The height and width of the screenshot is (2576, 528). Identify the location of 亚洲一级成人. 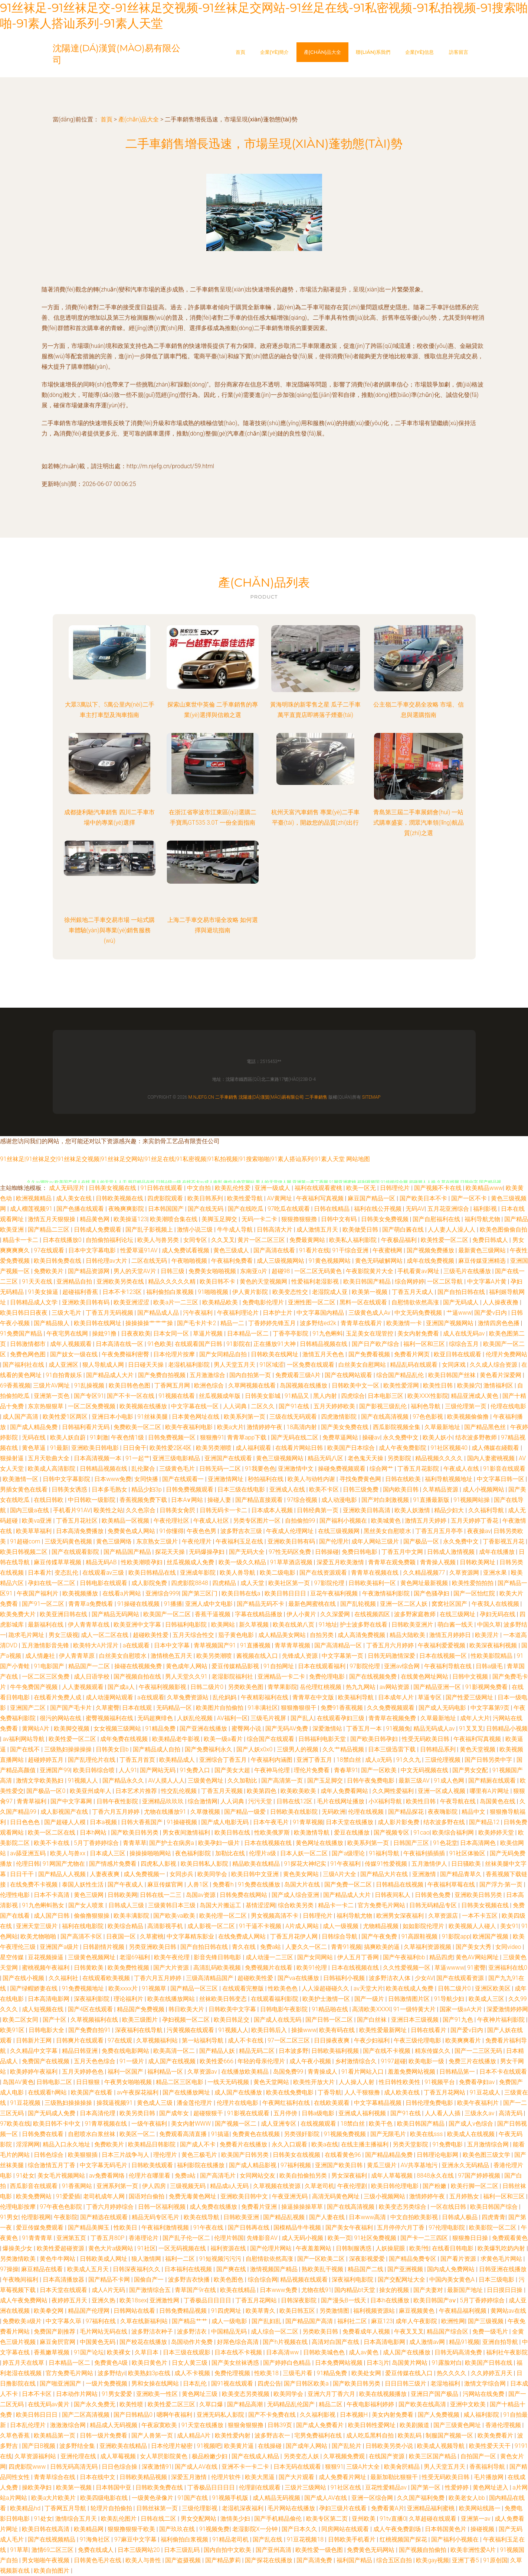
(273, 1187).